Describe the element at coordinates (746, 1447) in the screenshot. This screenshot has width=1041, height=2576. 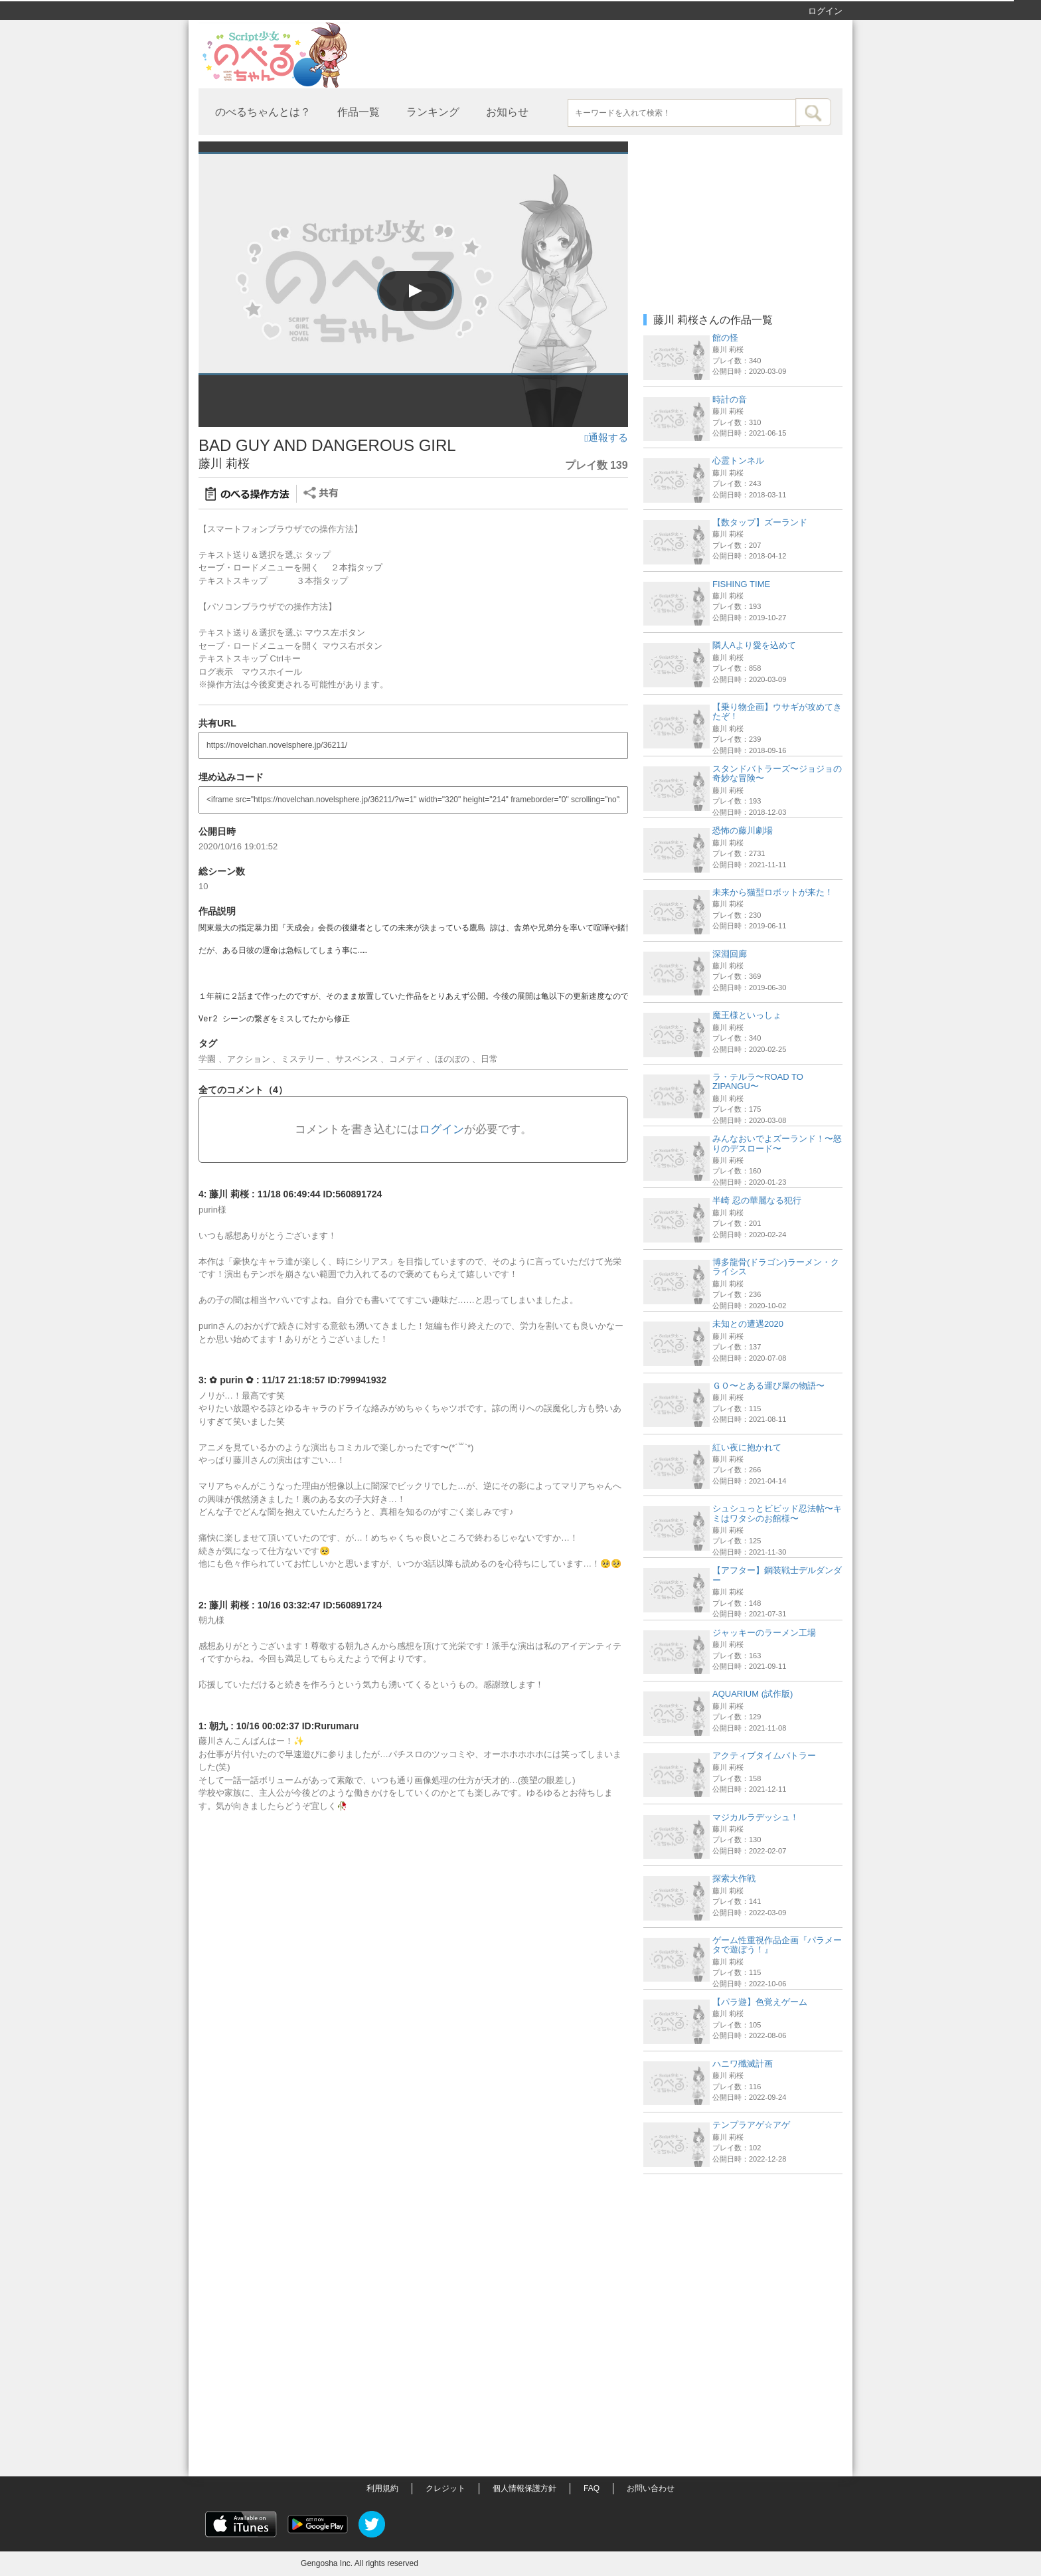
I see `紅い夜に抱かれて` at that location.